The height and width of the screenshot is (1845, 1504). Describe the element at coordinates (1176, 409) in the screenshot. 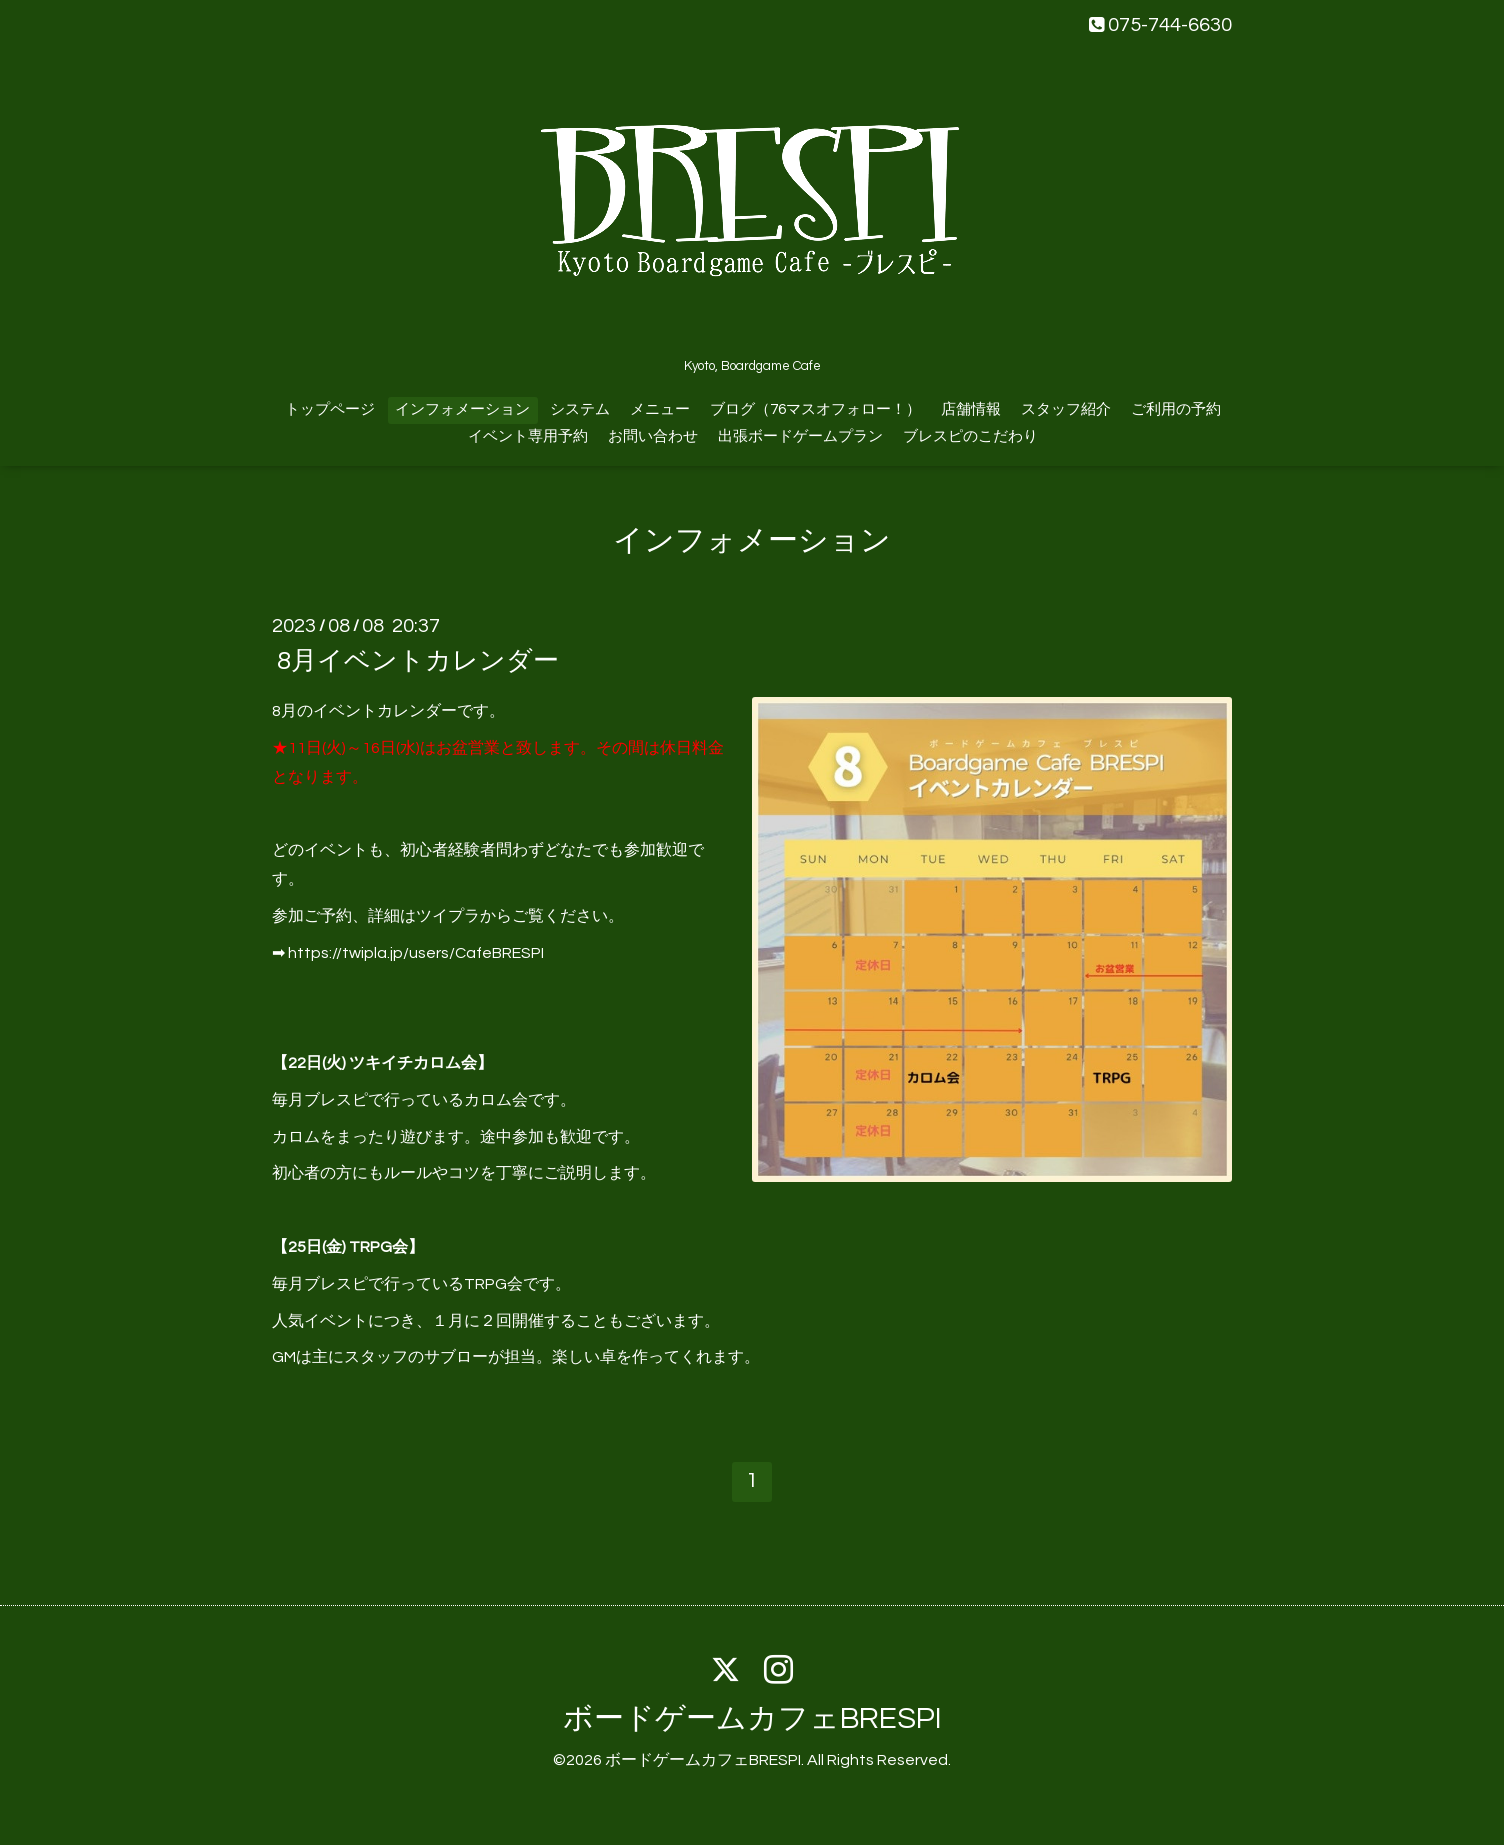

I see `ご利用の予約` at that location.